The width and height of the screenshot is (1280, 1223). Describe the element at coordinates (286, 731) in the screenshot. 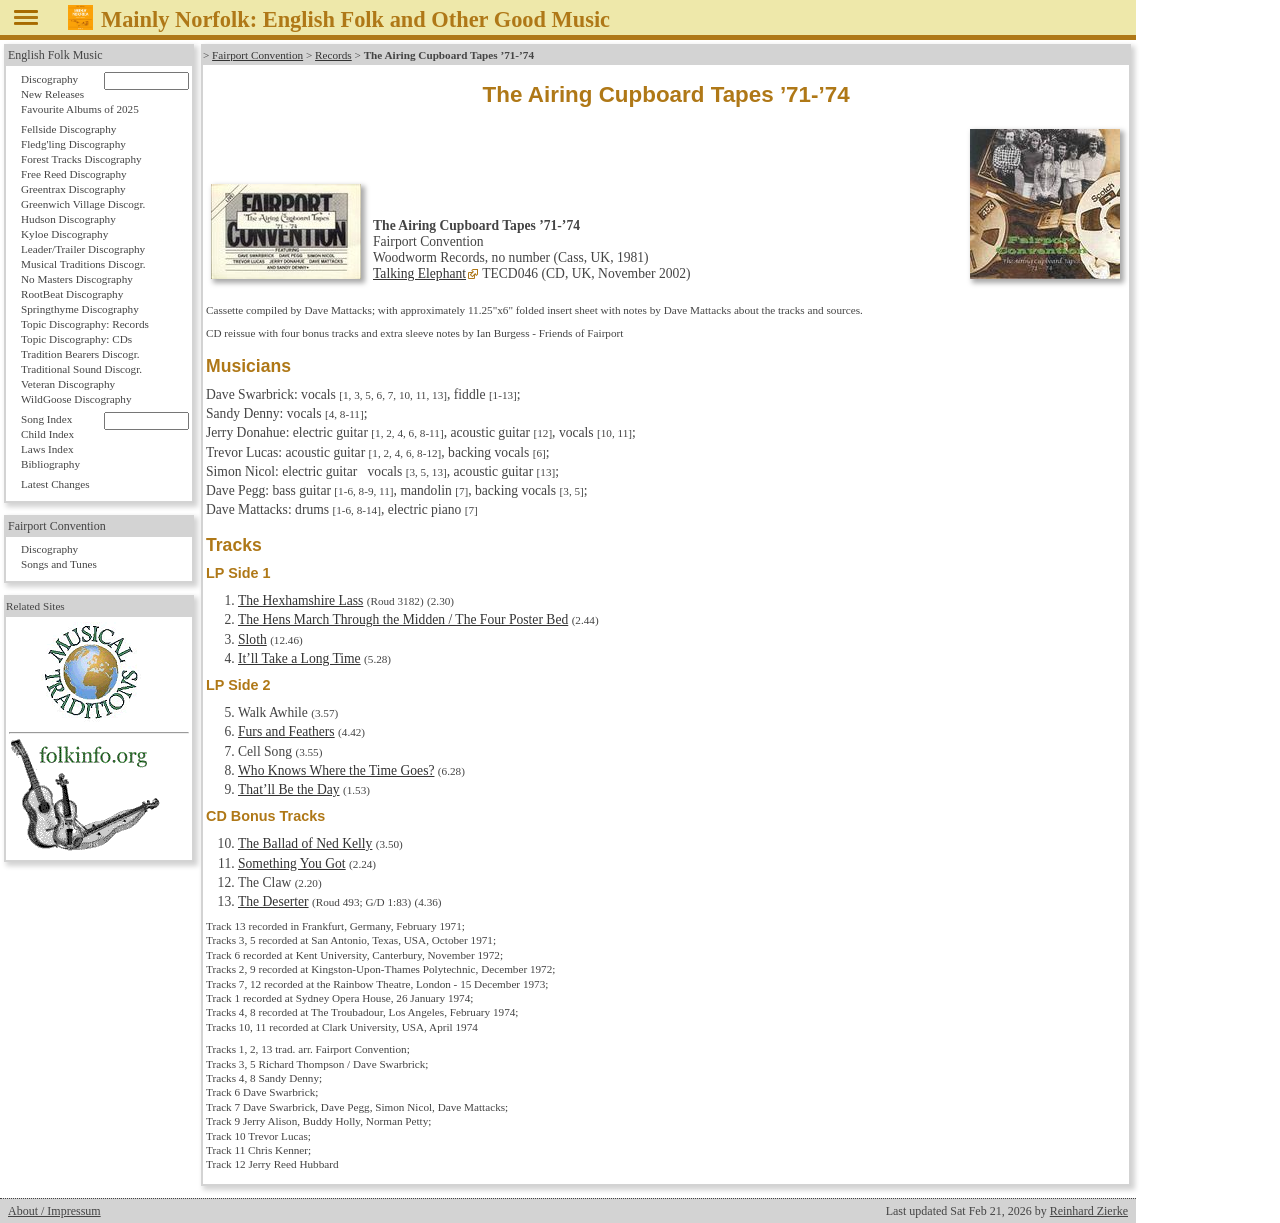

I see `Furs and Feathers` at that location.